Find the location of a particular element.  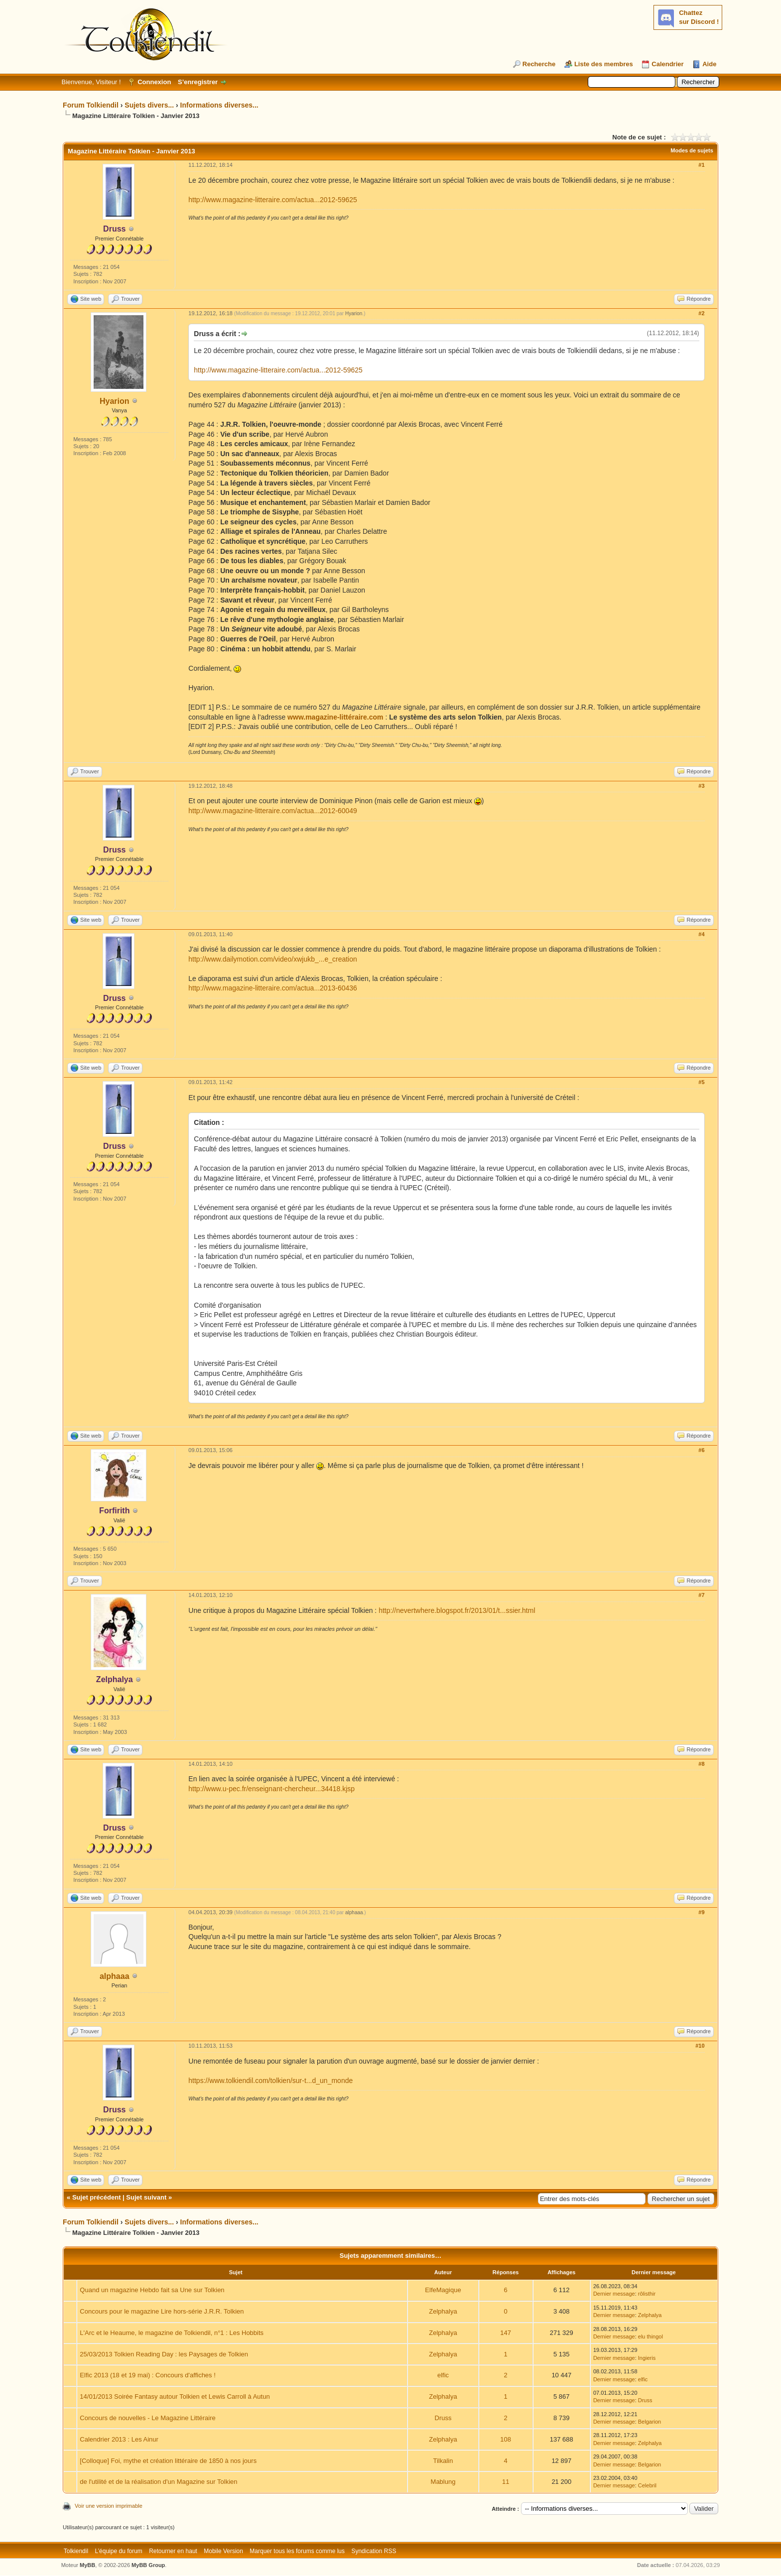

14/01/2013 Soirée Fantasy autour Tolkien et Lewis Carroll à Autun is located at coordinates (174, 2396).